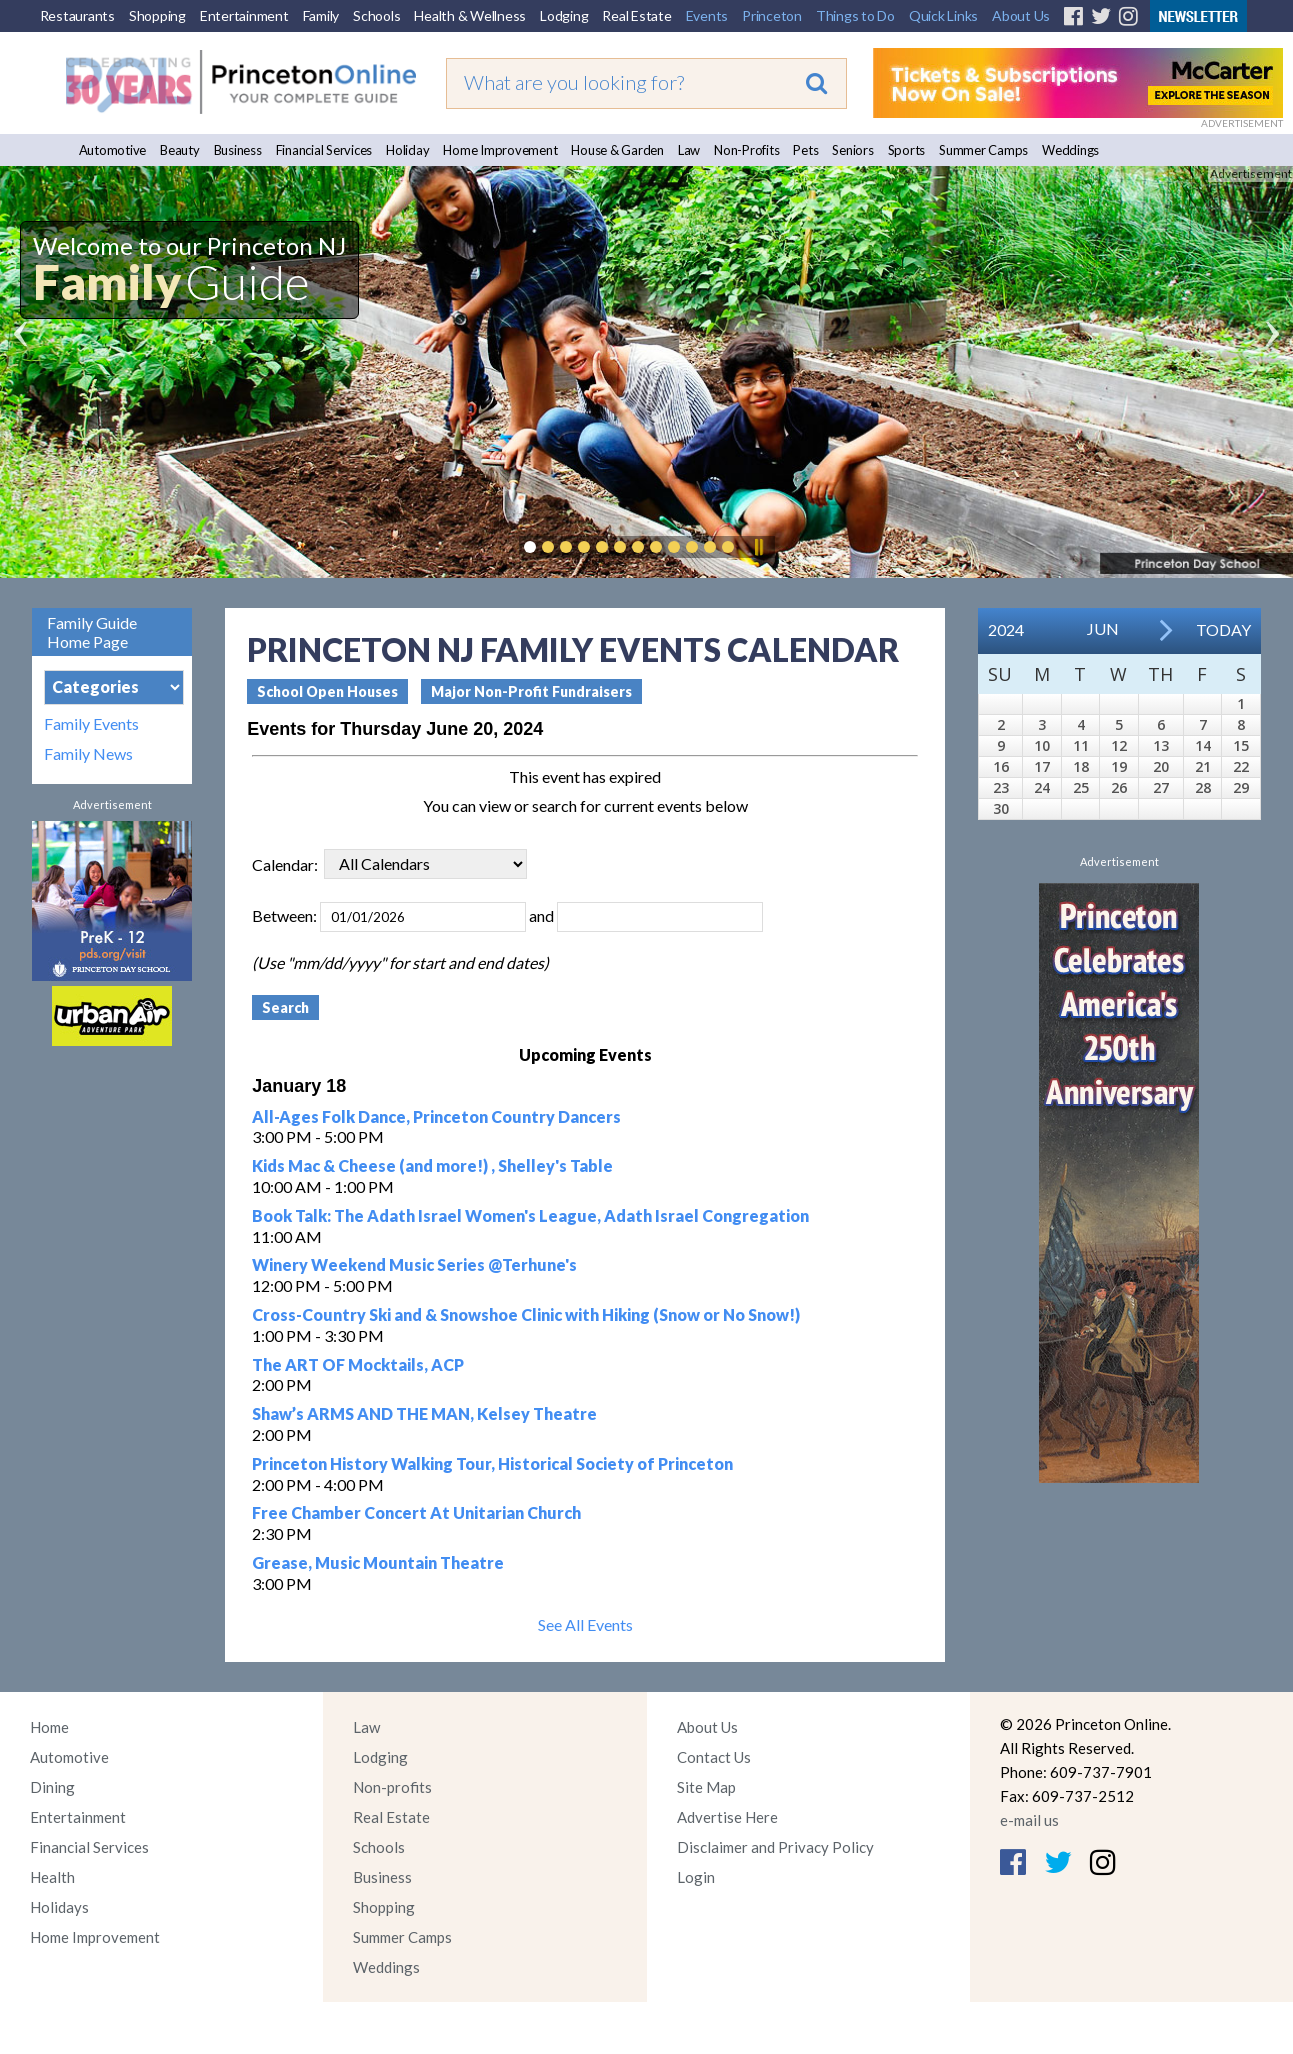 Image resolution: width=1293 pixels, height=2054 pixels. I want to click on Today, so click(1223, 629).